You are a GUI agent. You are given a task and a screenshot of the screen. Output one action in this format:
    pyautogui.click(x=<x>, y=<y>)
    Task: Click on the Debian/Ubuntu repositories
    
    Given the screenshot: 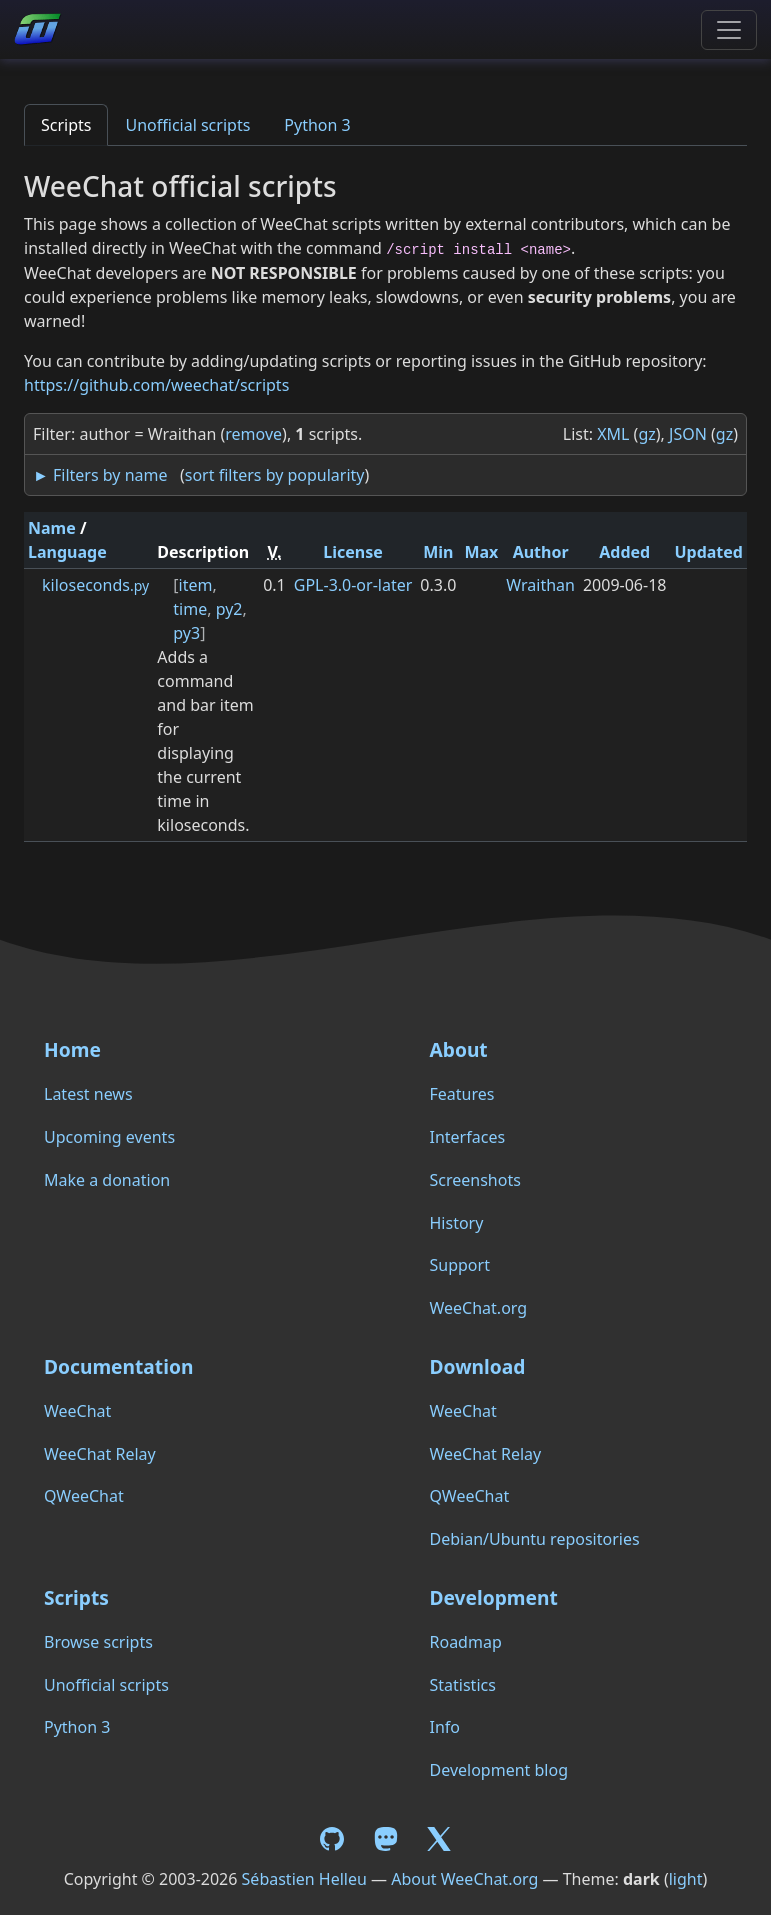 What is the action you would take?
    pyautogui.click(x=535, y=1539)
    